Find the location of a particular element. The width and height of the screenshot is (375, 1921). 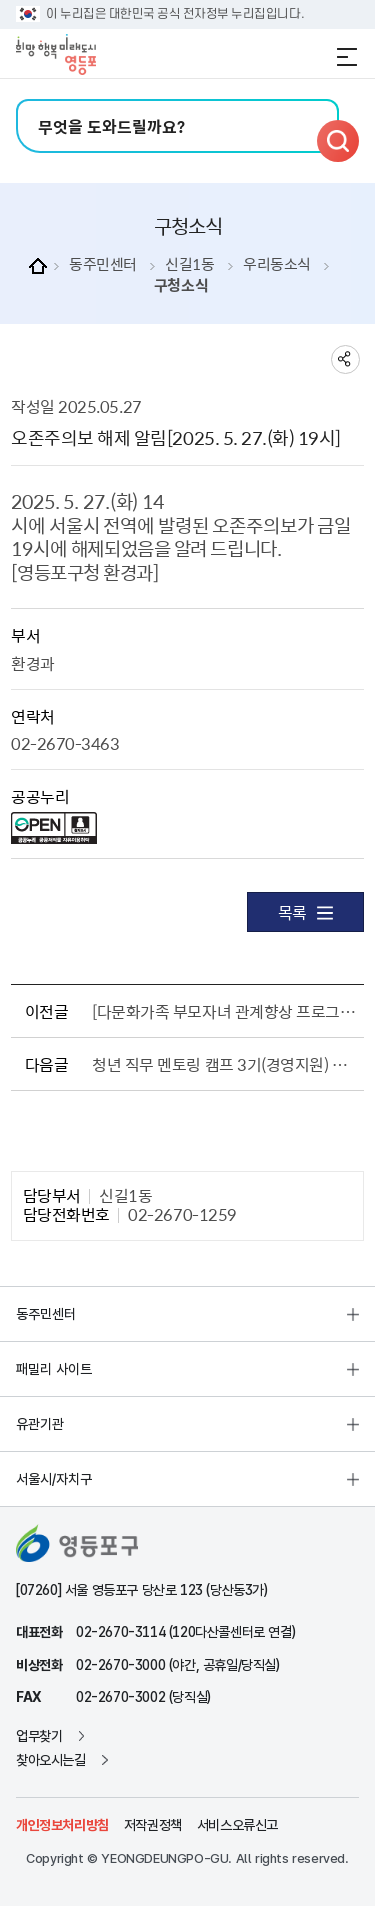

우리동소식 is located at coordinates (277, 264).